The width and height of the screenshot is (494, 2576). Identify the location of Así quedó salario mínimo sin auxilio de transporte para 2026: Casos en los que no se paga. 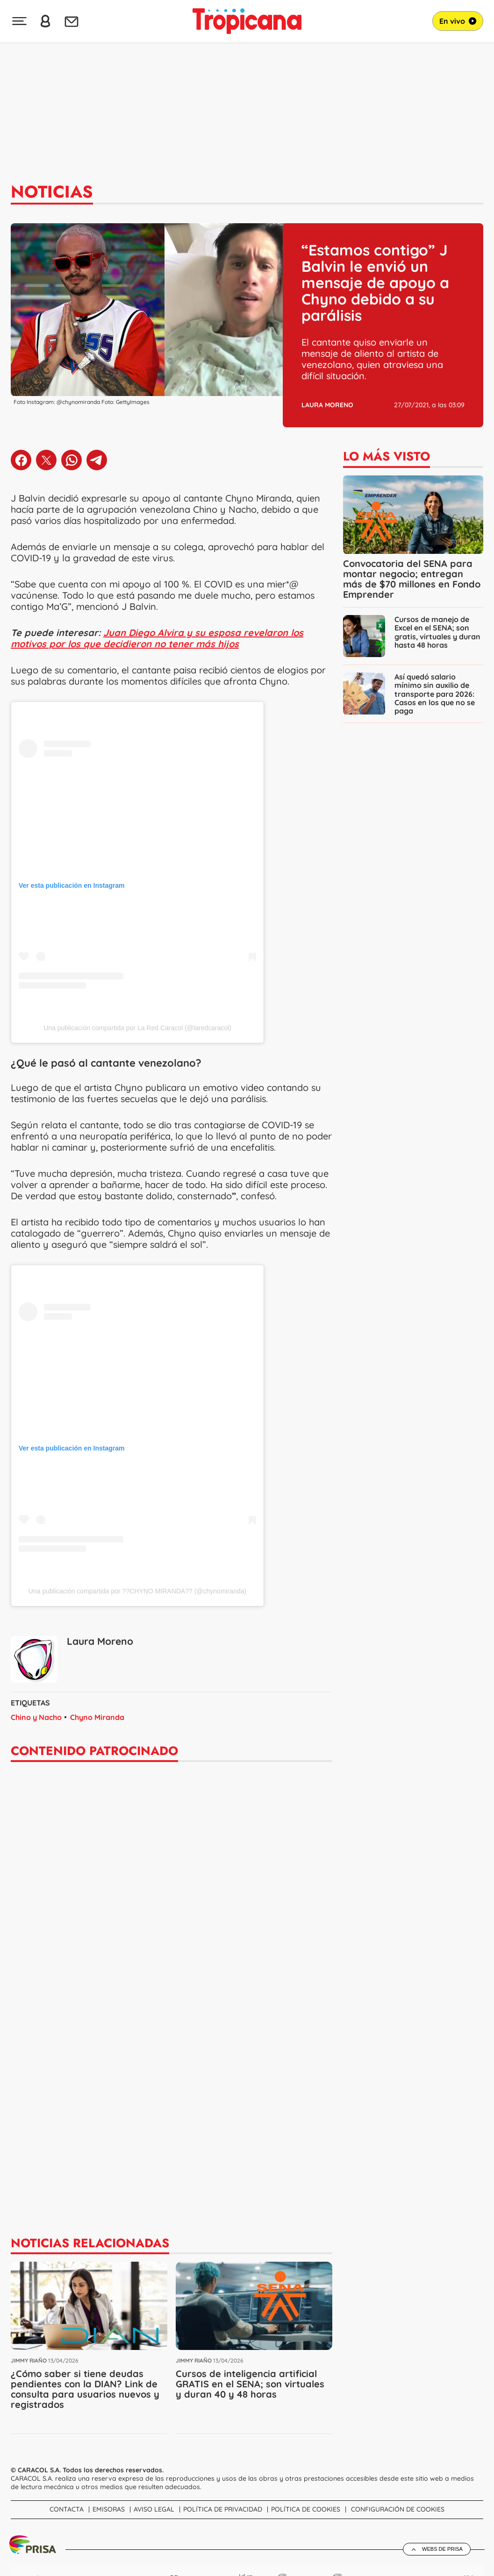
(434, 693).